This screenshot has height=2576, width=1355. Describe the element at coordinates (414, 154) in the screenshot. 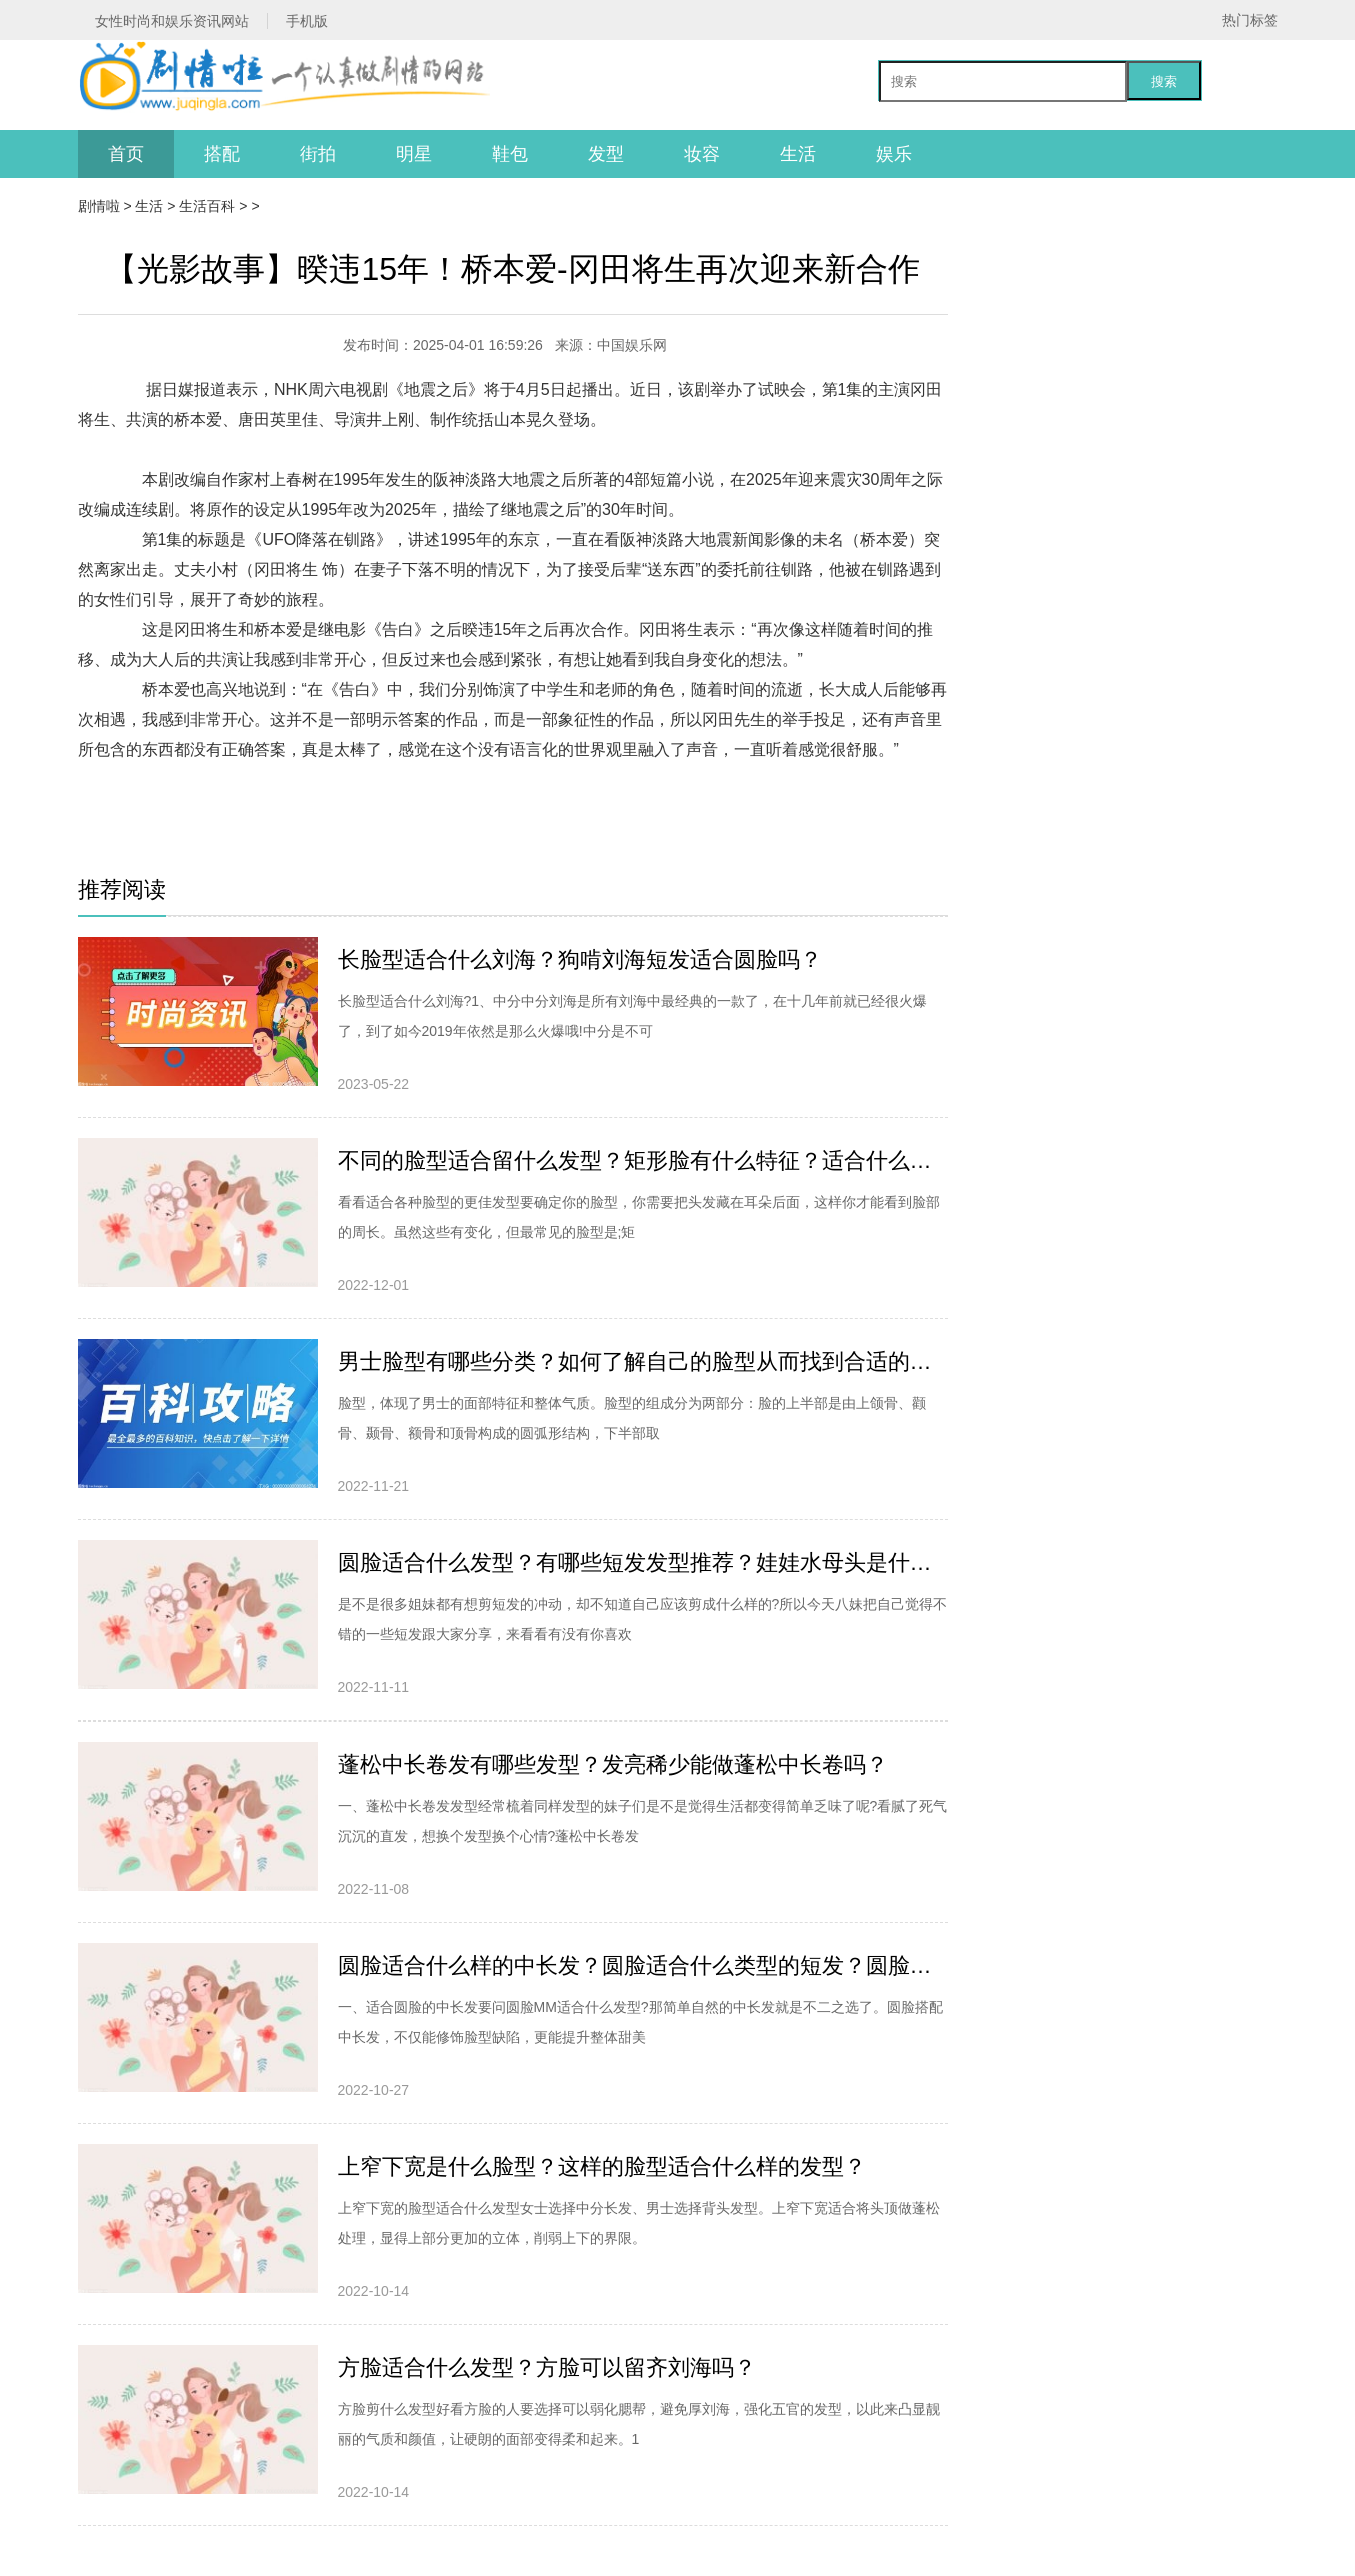

I see `明星` at that location.